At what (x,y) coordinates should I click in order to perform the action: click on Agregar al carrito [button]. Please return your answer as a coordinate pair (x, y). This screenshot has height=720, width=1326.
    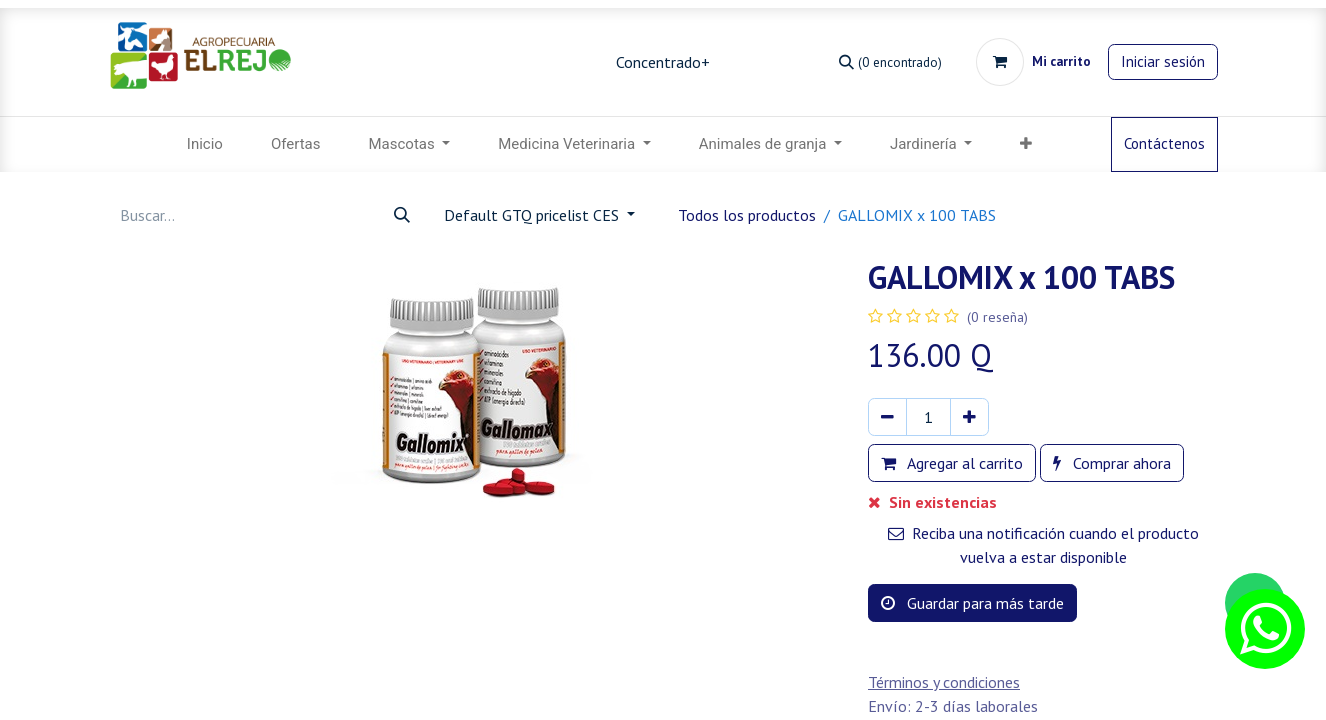
    Looking at the image, I should click on (952, 463).